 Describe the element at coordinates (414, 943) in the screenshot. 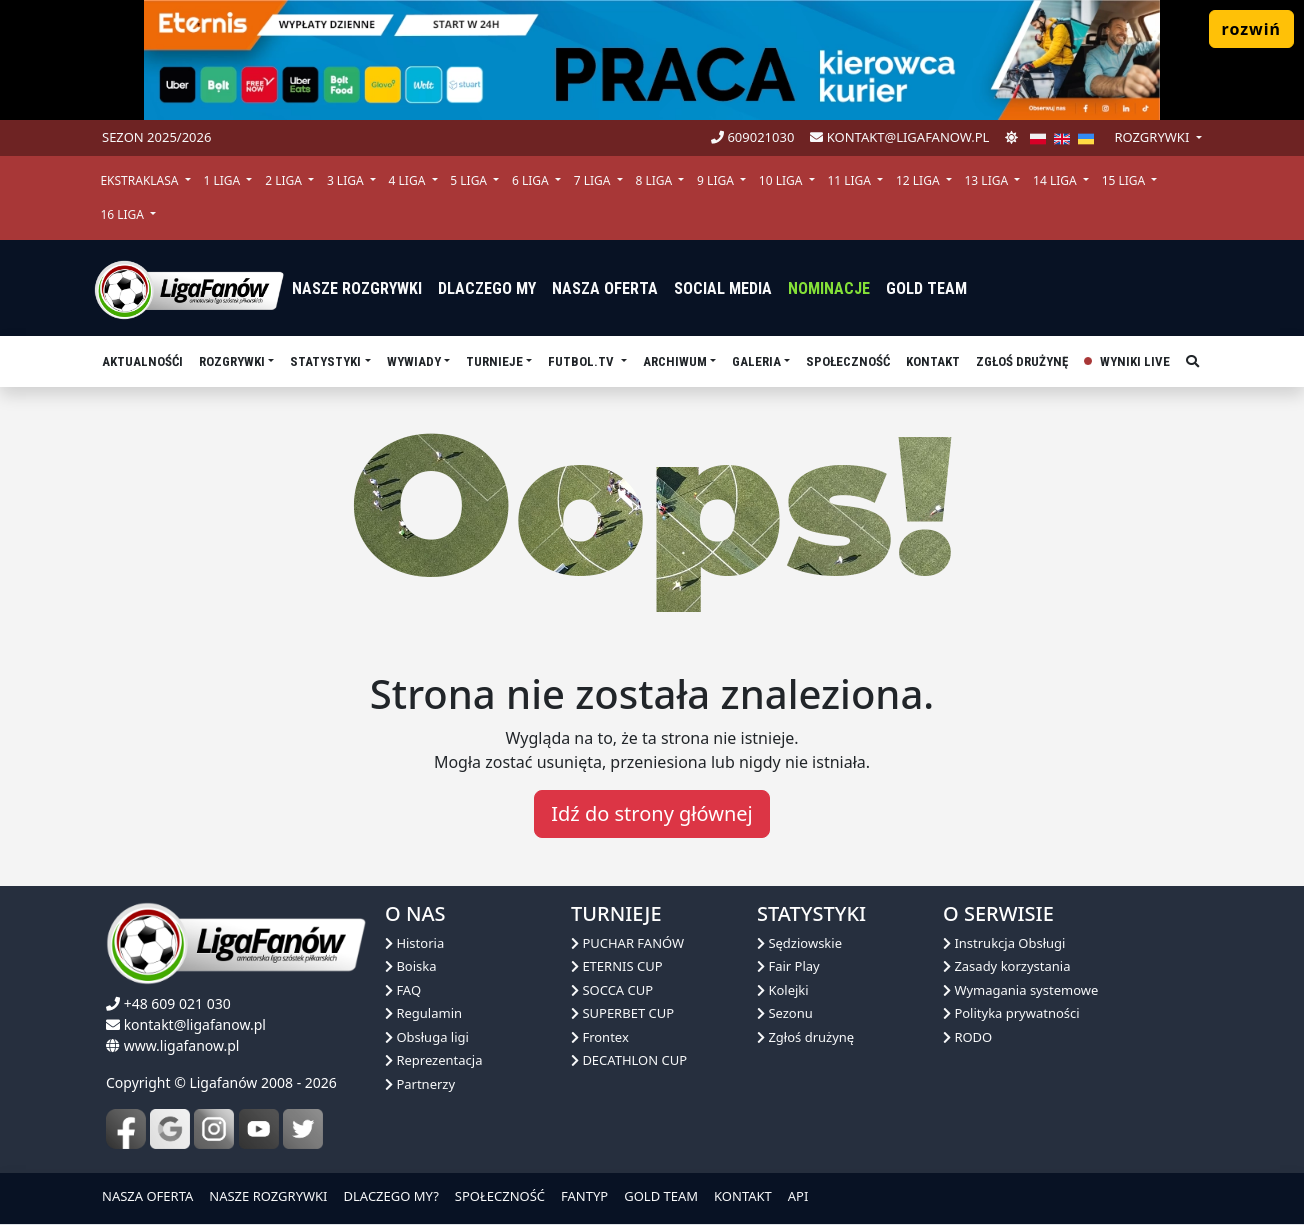

I see `Historia` at that location.